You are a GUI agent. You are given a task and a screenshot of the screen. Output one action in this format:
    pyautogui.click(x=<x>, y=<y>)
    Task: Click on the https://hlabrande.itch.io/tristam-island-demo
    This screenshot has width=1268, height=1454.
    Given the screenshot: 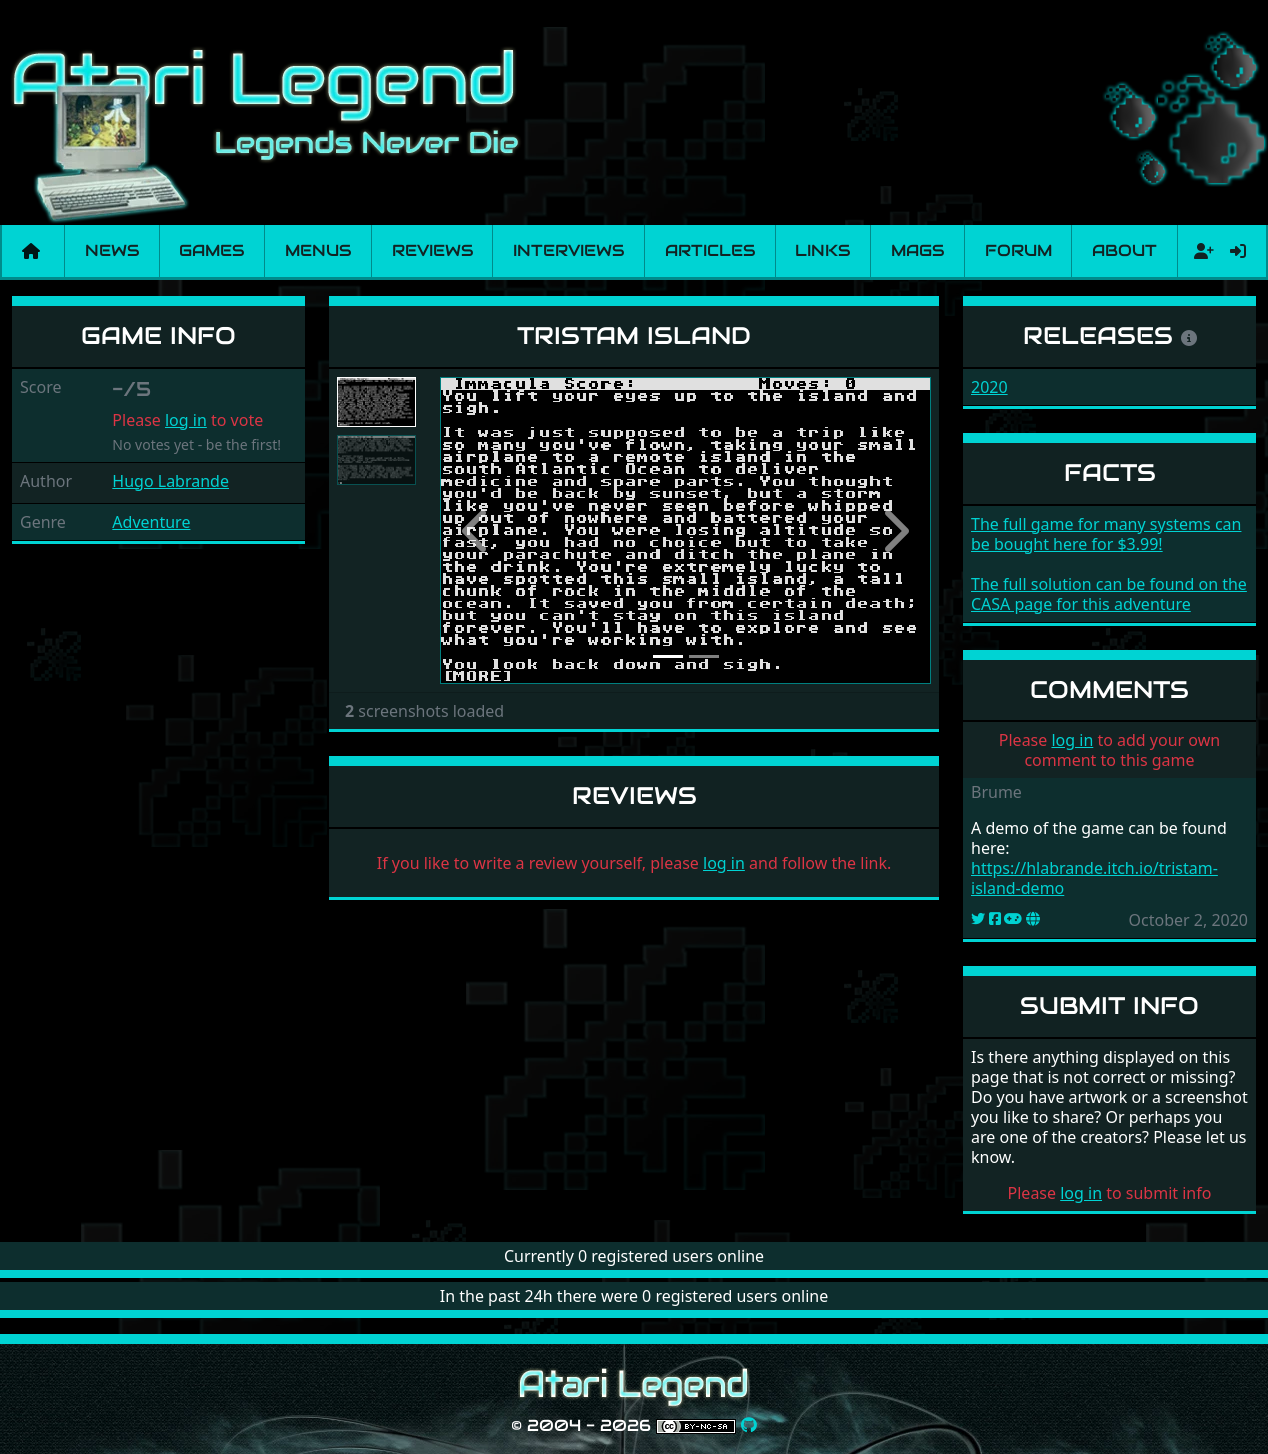 What is the action you would take?
    pyautogui.click(x=1094, y=878)
    